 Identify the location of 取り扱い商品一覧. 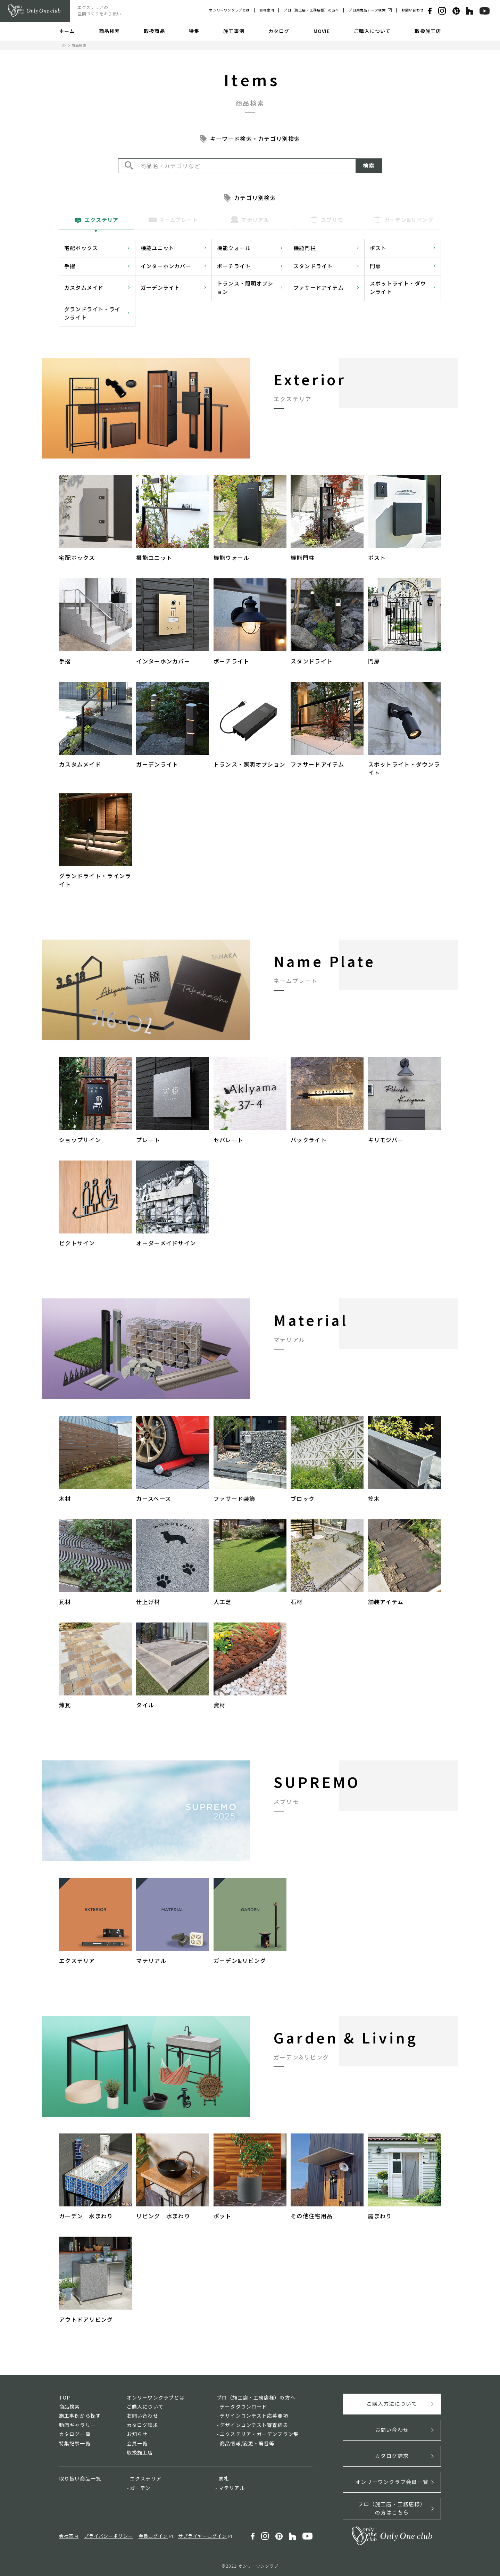
(80, 2478).